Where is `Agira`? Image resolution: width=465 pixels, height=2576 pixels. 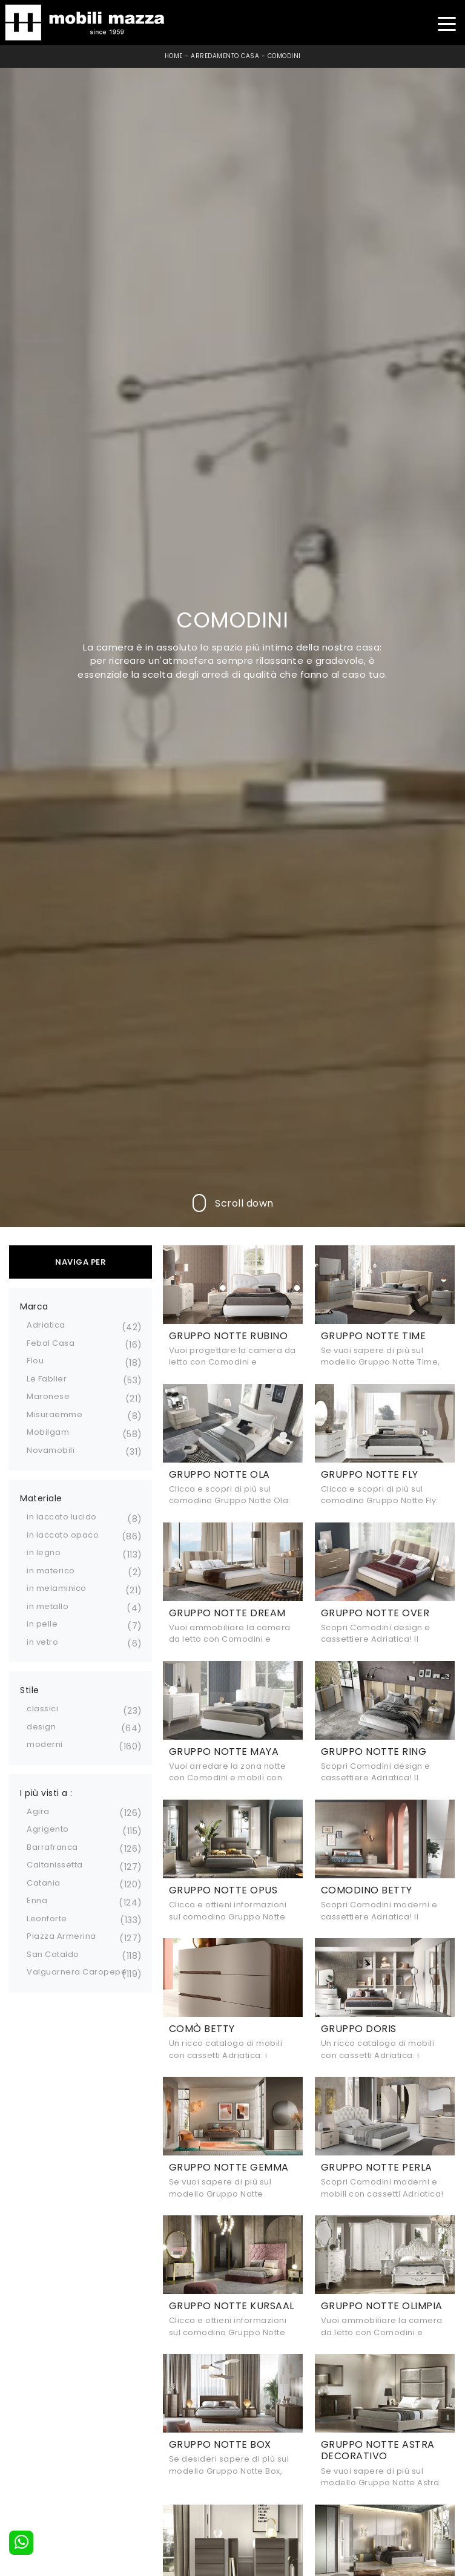
Agira is located at coordinates (38, 1811).